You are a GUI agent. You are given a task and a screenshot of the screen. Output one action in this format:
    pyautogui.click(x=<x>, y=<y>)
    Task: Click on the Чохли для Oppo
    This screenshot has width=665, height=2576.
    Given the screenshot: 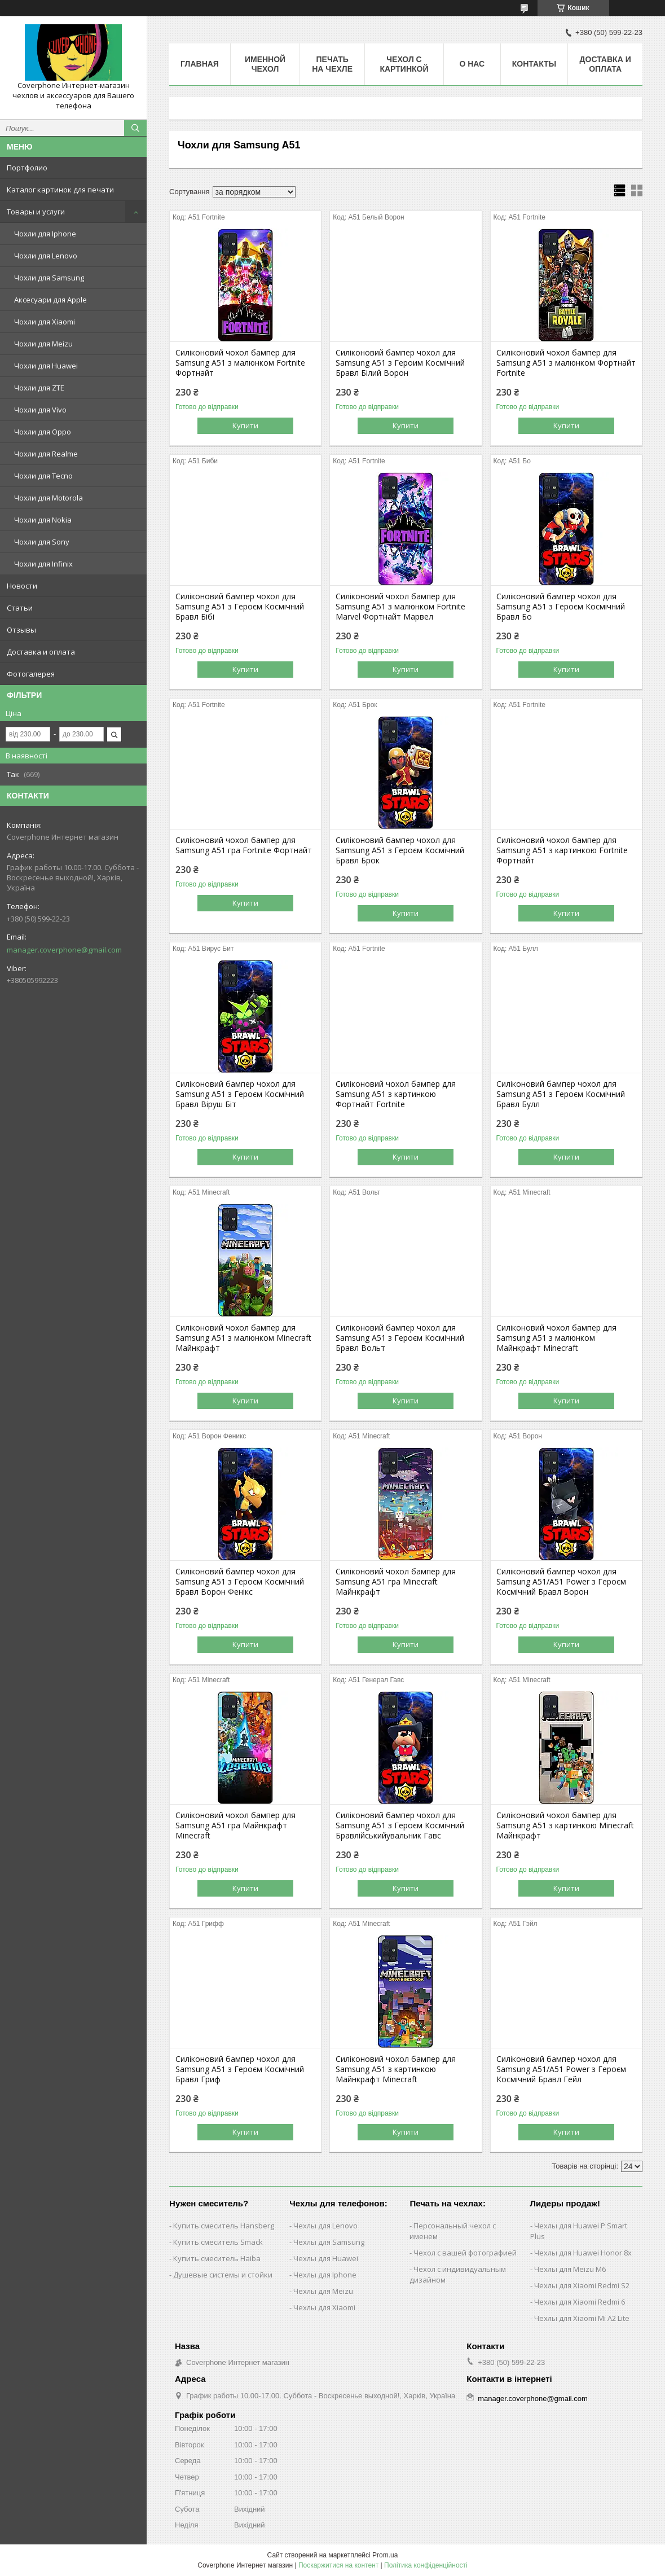 What is the action you would take?
    pyautogui.click(x=42, y=432)
    